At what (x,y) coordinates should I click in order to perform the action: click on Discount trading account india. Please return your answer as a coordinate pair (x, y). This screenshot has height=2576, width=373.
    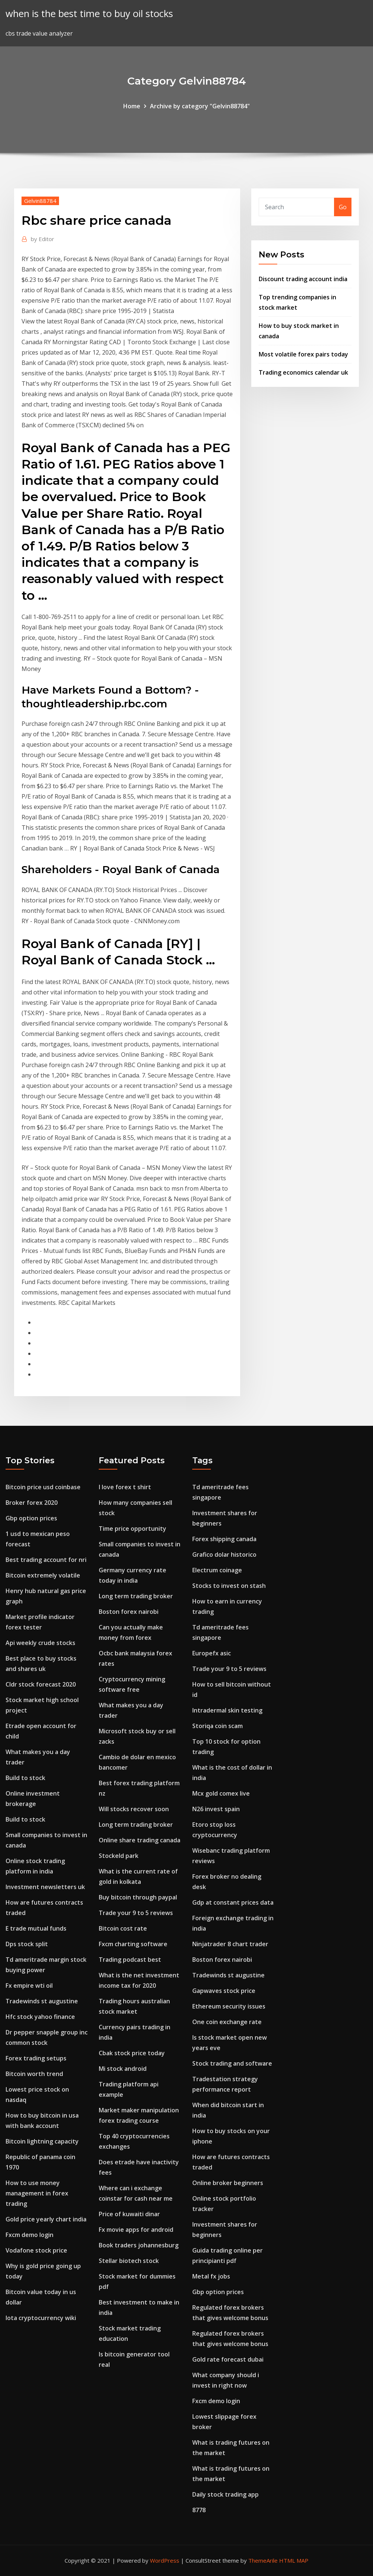
    Looking at the image, I should click on (303, 279).